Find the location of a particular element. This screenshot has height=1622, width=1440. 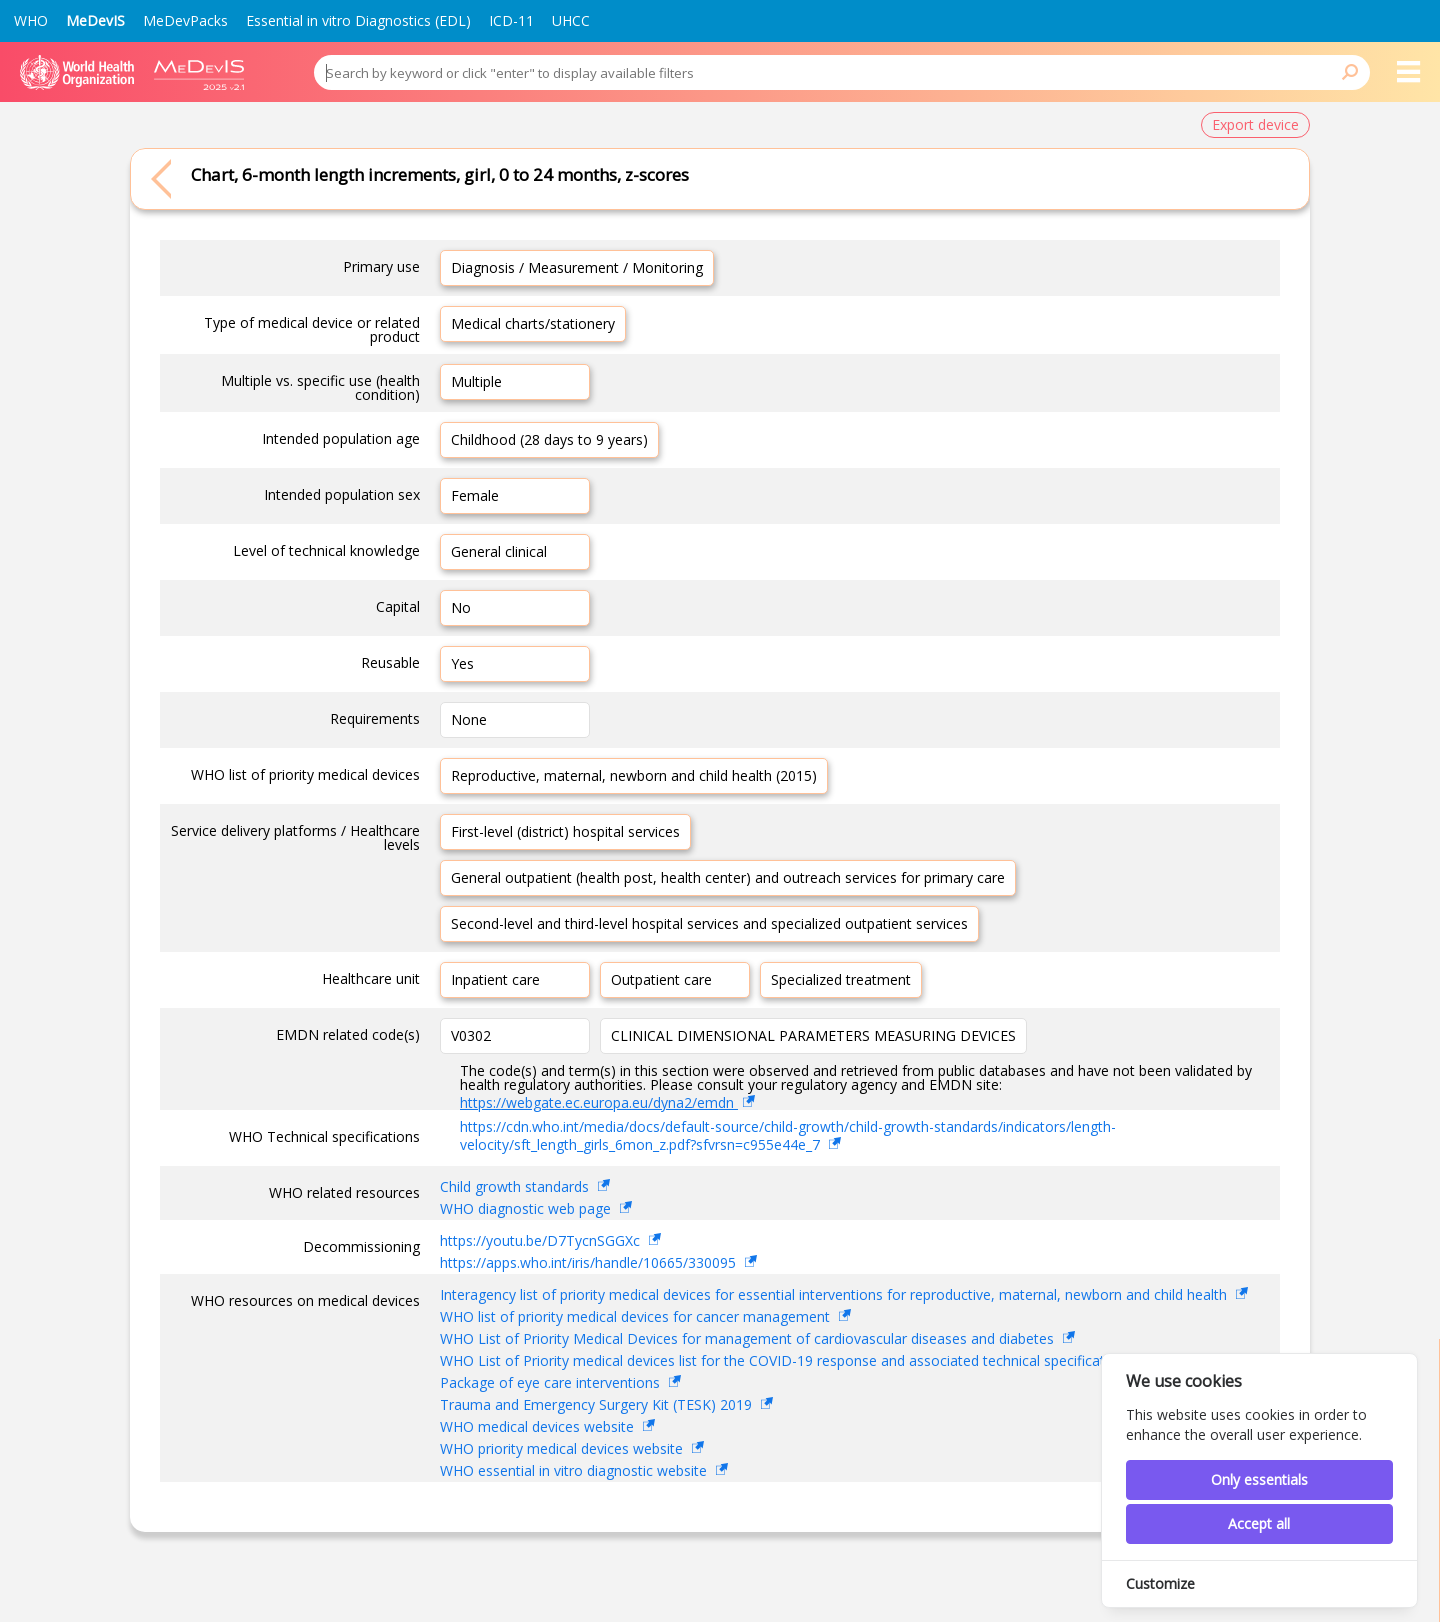

Yes is located at coordinates (462, 663).